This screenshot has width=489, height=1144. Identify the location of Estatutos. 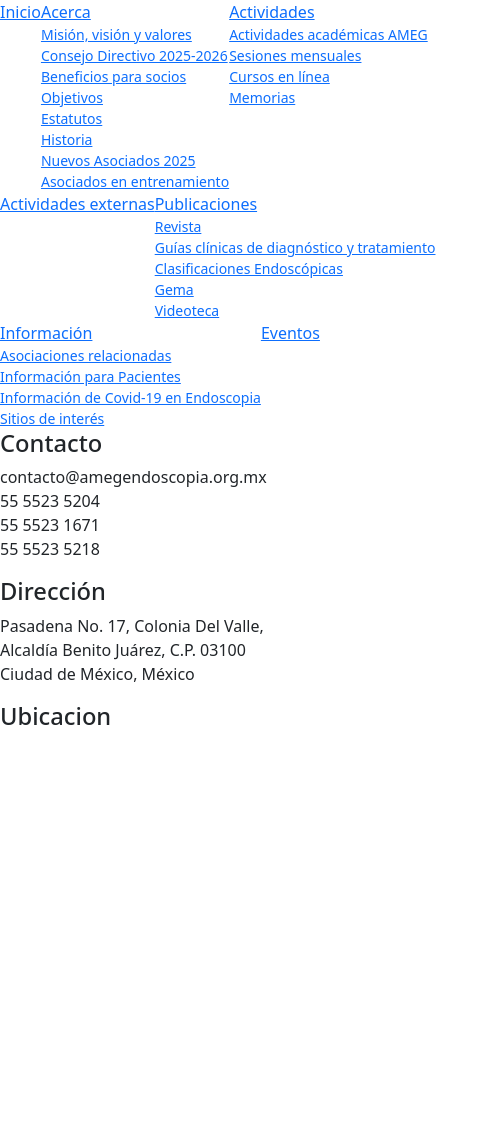
(71, 118).